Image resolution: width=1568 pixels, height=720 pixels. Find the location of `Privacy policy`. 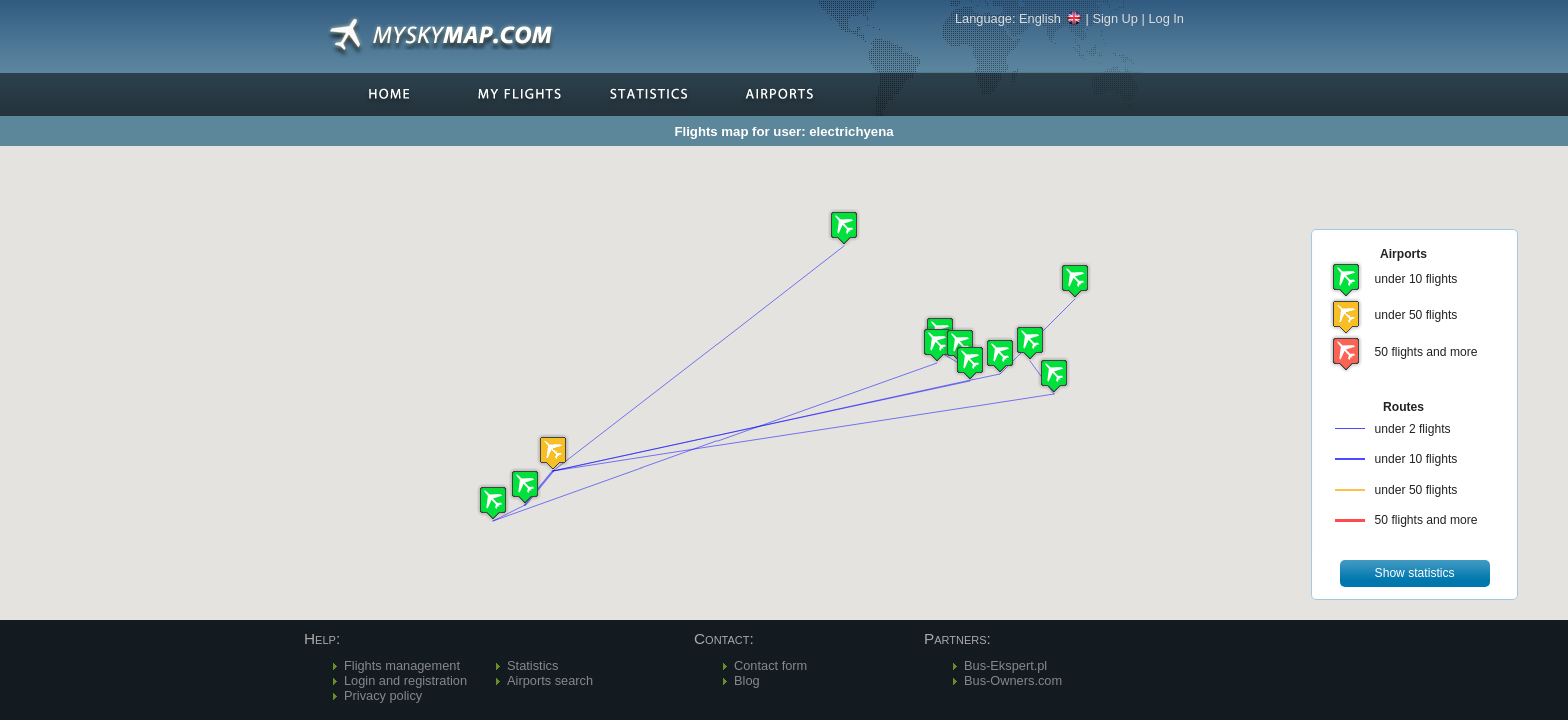

Privacy policy is located at coordinates (383, 695).